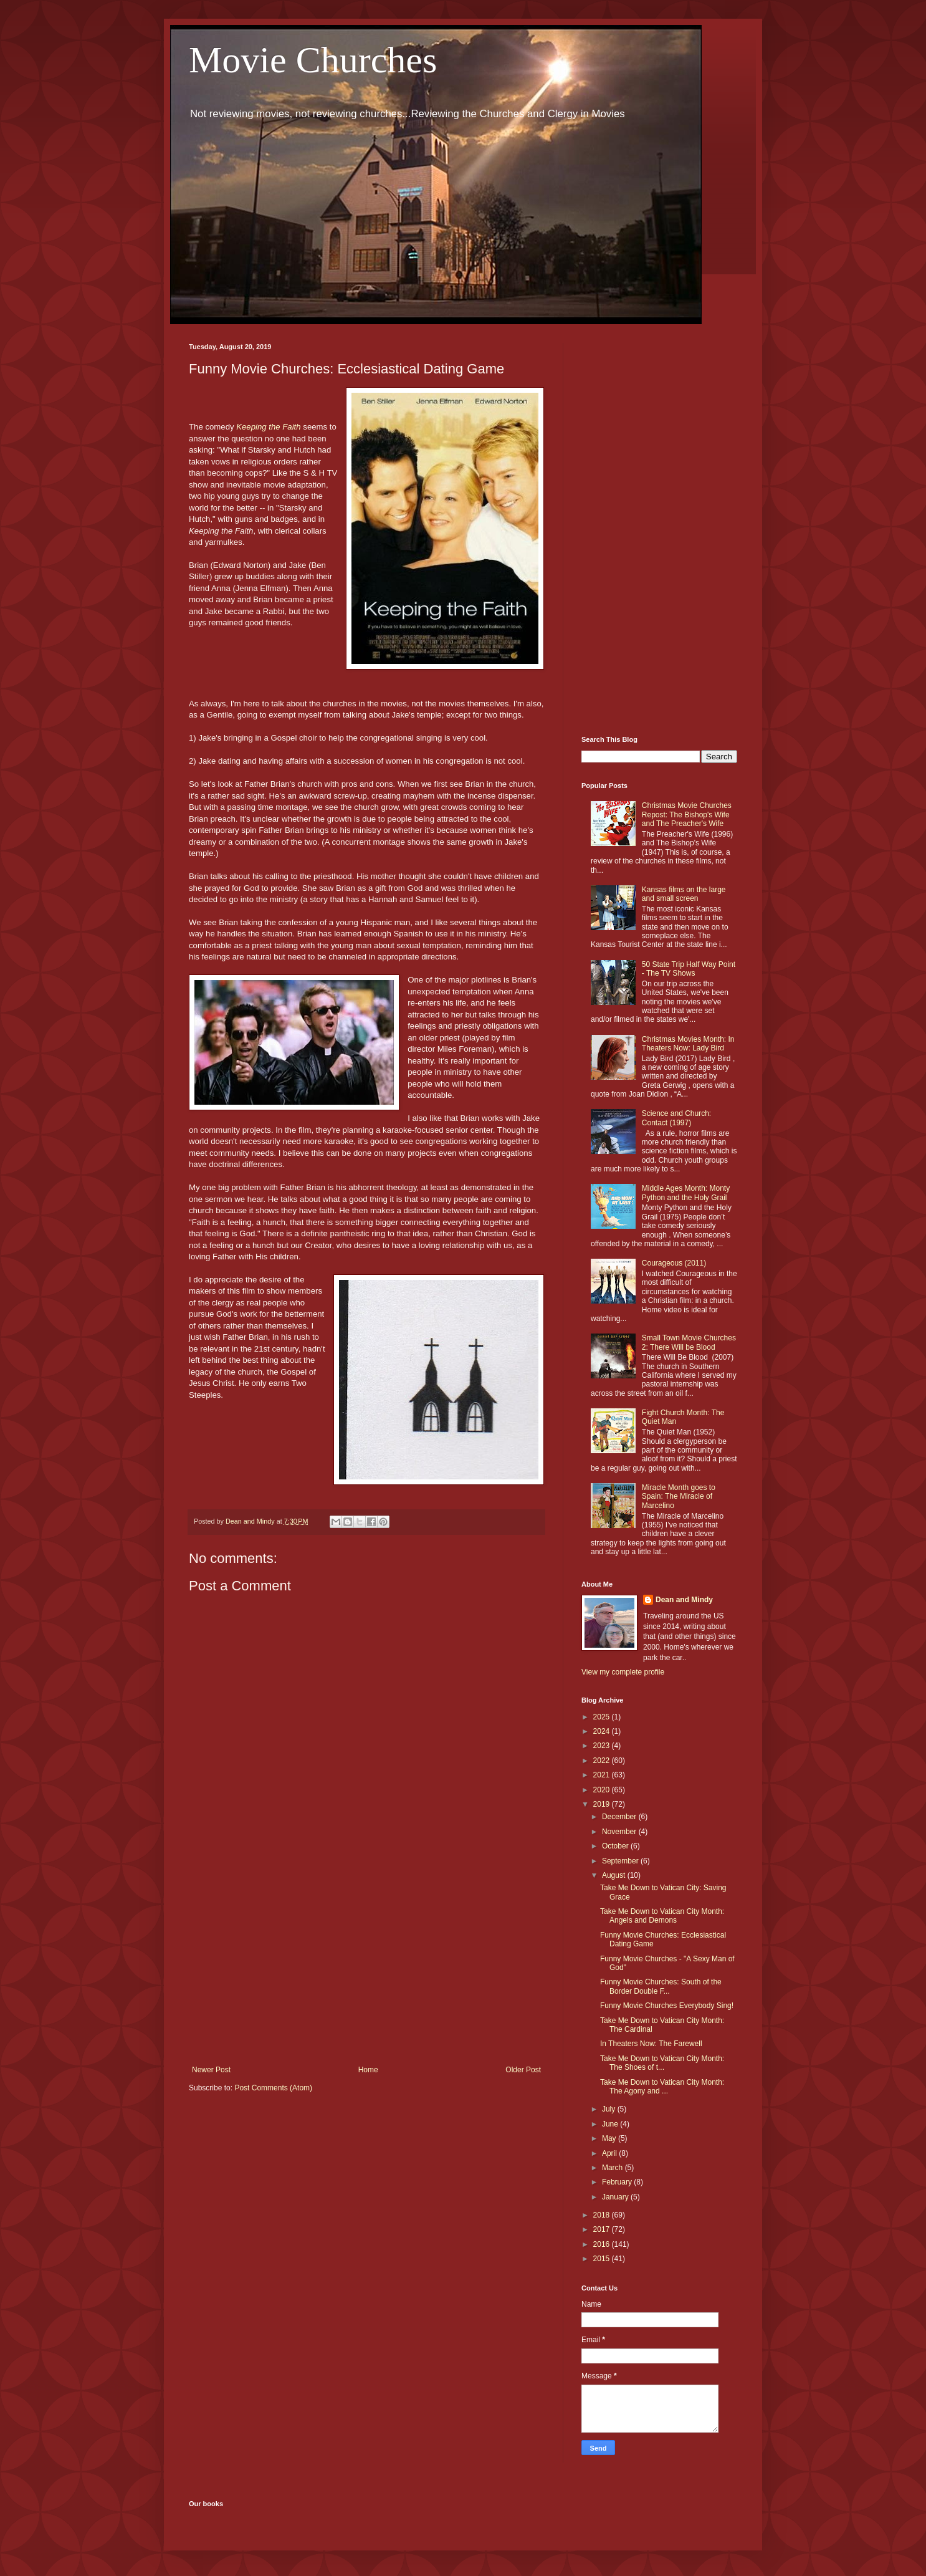 Image resolution: width=926 pixels, height=2576 pixels. What do you see at coordinates (622, 1672) in the screenshot?
I see `View my complete profile` at bounding box center [622, 1672].